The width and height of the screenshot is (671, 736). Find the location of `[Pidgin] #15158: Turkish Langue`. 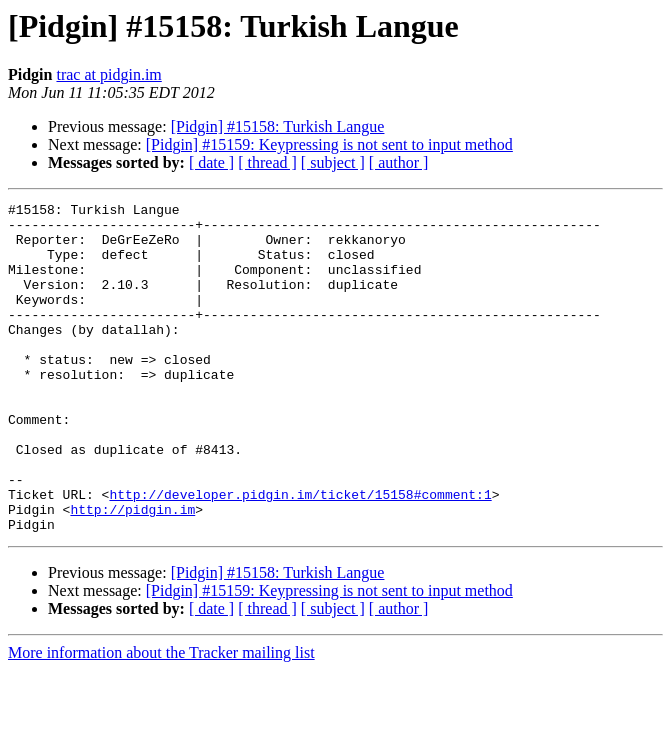

[Pidgin] #15158: Turkish Langue is located at coordinates (278, 126).